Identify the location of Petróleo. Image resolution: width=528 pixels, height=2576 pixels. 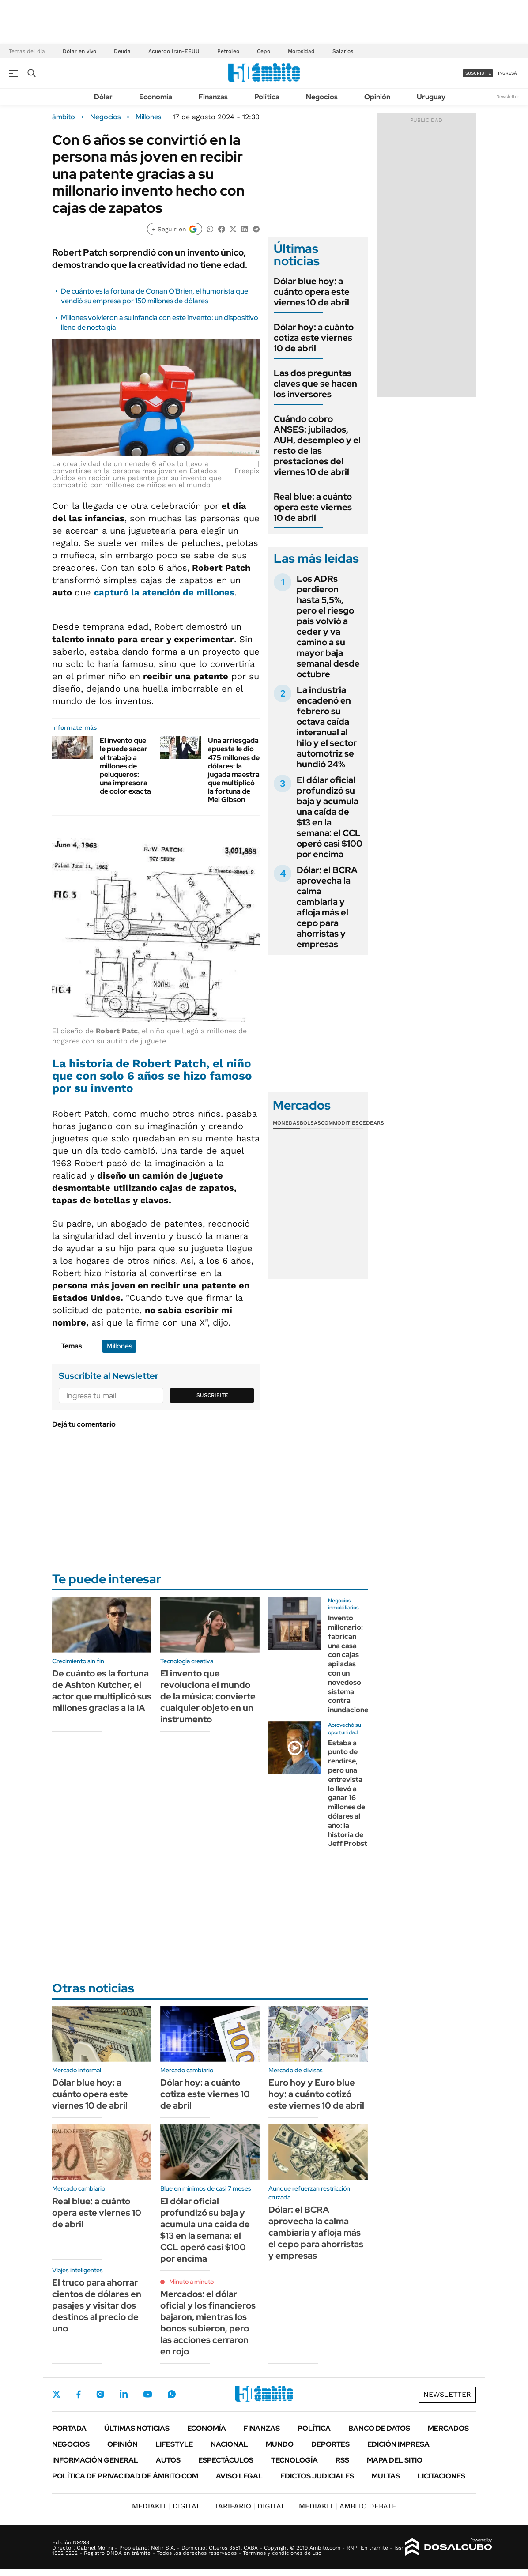
(228, 51).